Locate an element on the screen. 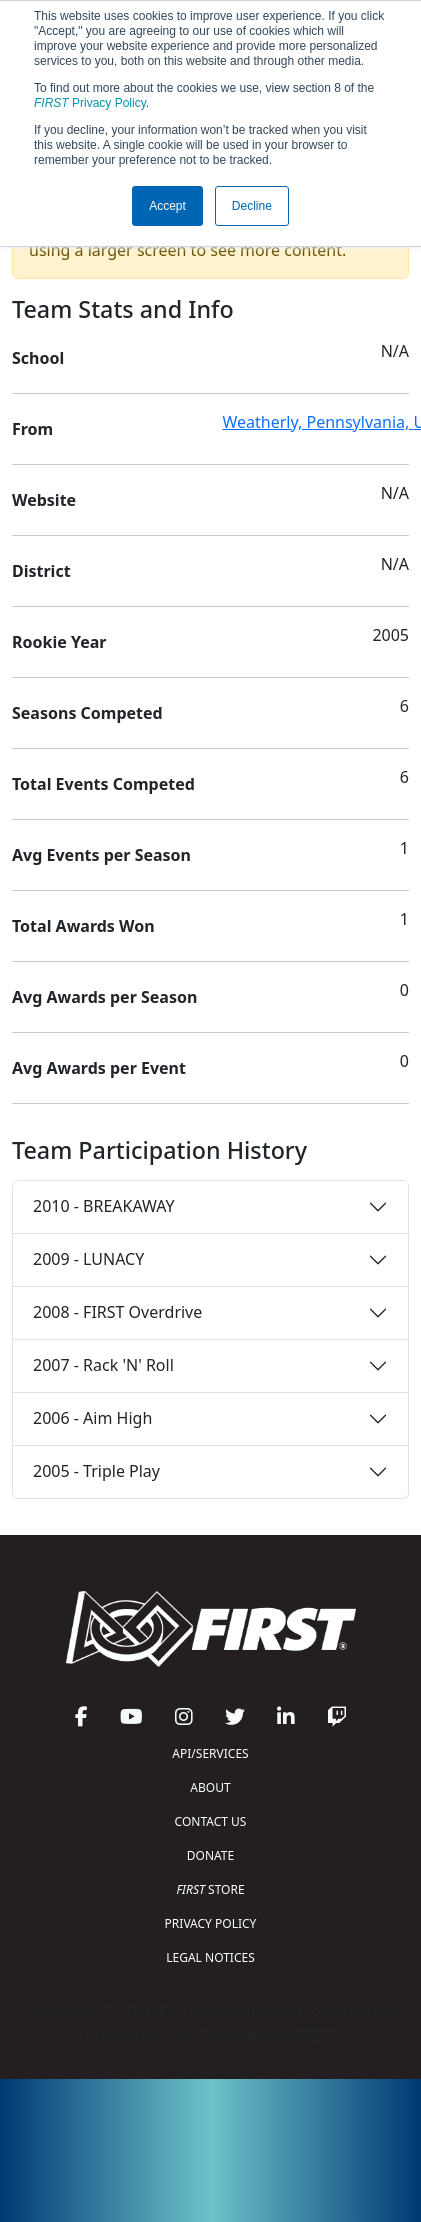 This screenshot has height=2222, width=421. DONATE is located at coordinates (210, 1855).